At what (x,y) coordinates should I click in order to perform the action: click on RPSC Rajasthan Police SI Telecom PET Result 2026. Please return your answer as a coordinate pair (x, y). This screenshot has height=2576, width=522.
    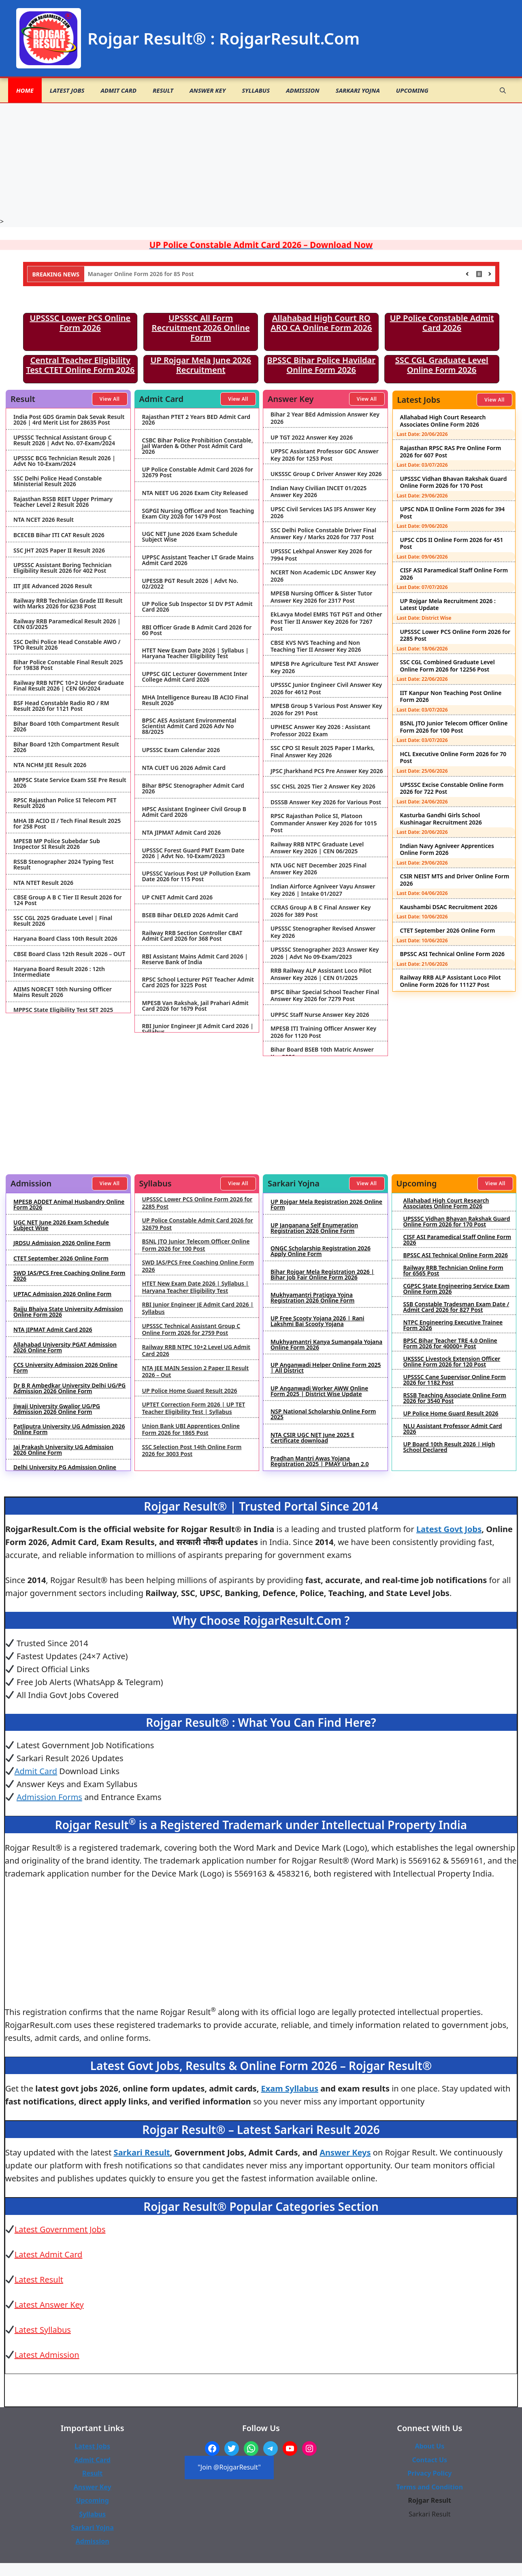
    Looking at the image, I should click on (65, 803).